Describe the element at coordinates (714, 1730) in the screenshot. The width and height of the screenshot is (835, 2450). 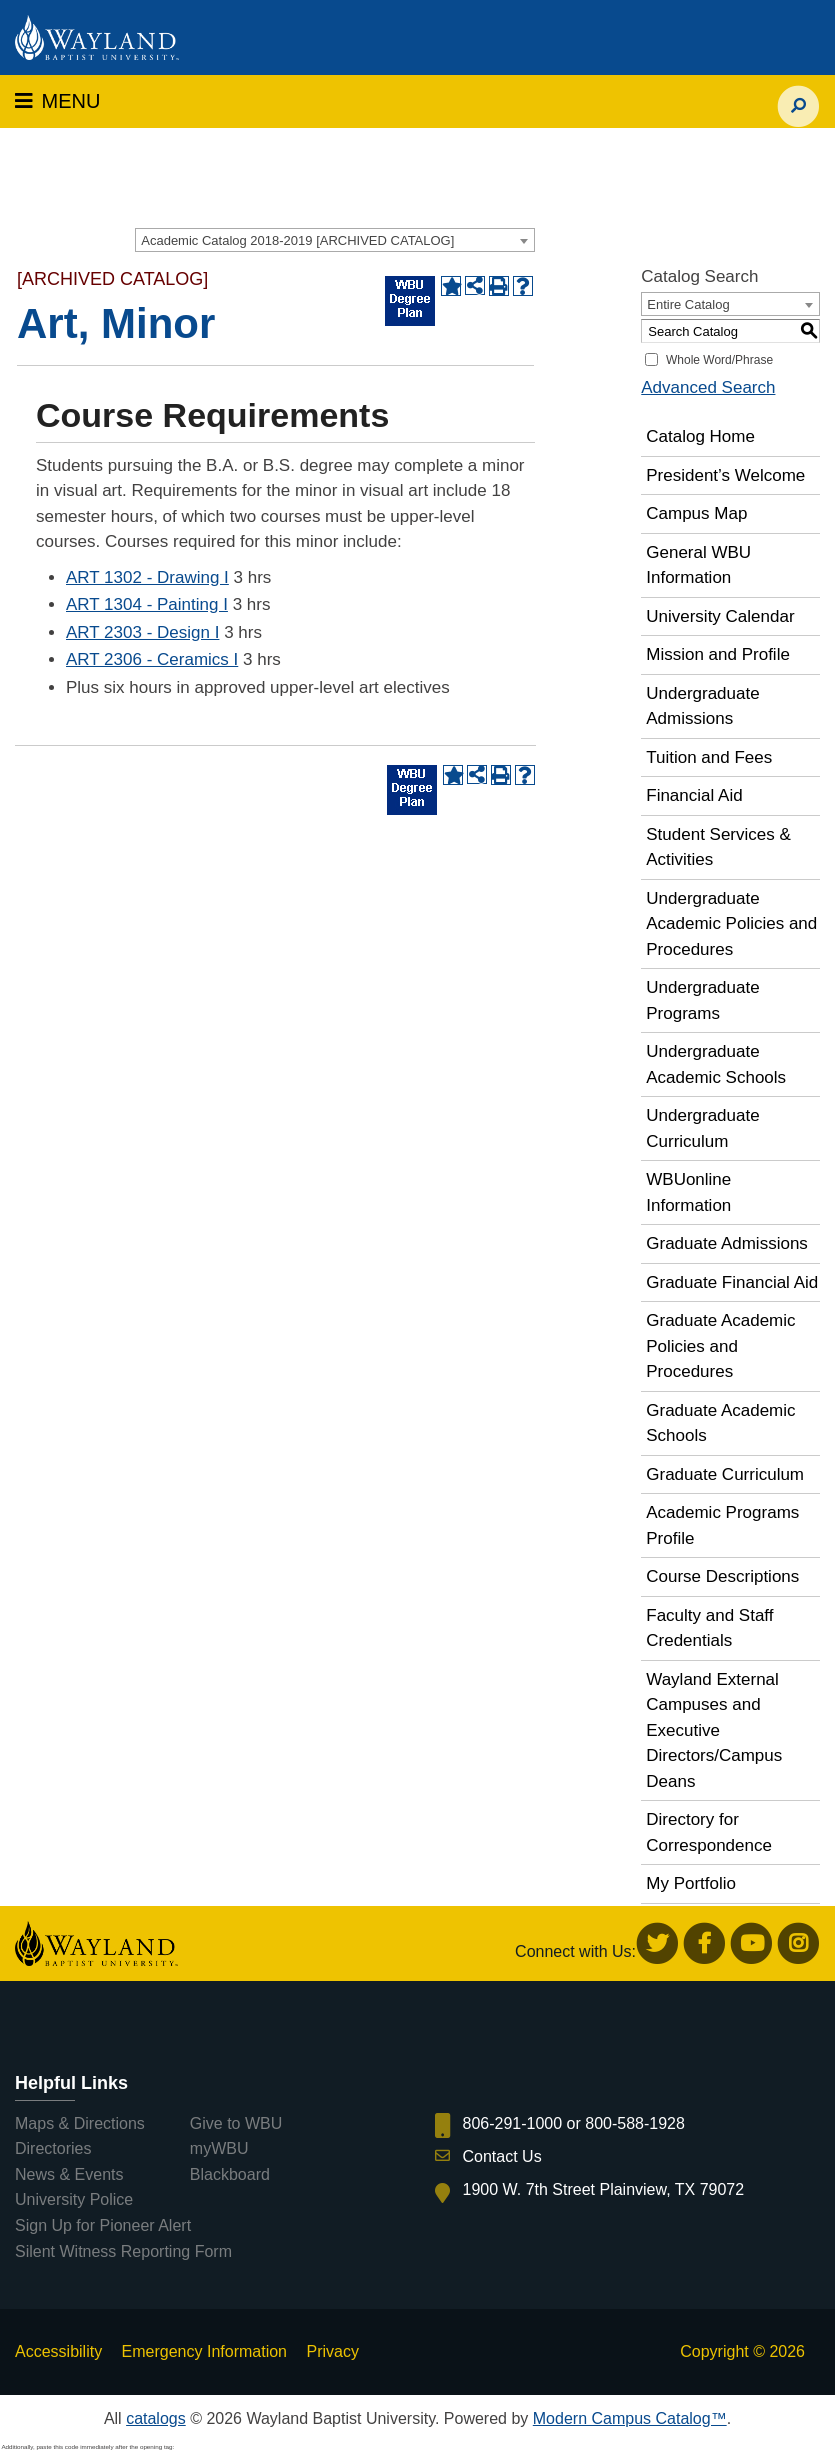
I see `Wayland External Campuses and Executive Directors/Campus Deans` at that location.